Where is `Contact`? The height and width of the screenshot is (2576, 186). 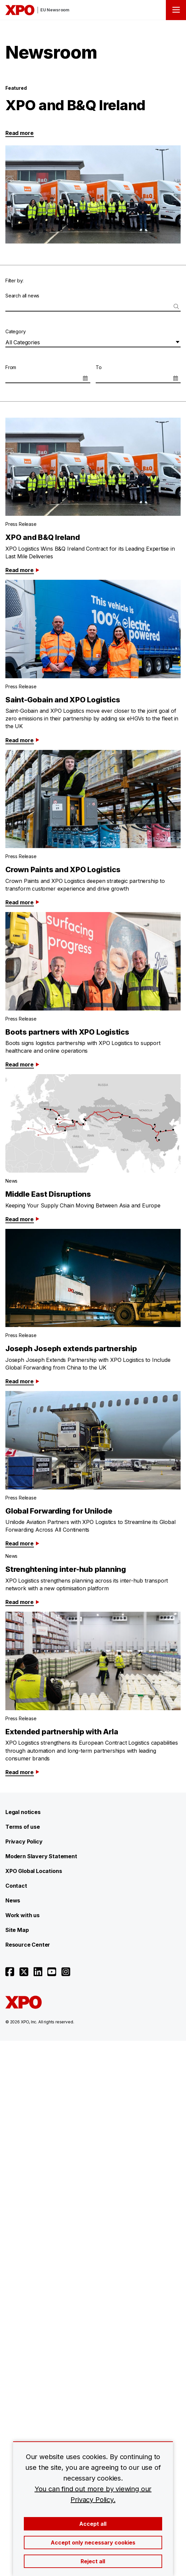
Contact is located at coordinates (16, 1885).